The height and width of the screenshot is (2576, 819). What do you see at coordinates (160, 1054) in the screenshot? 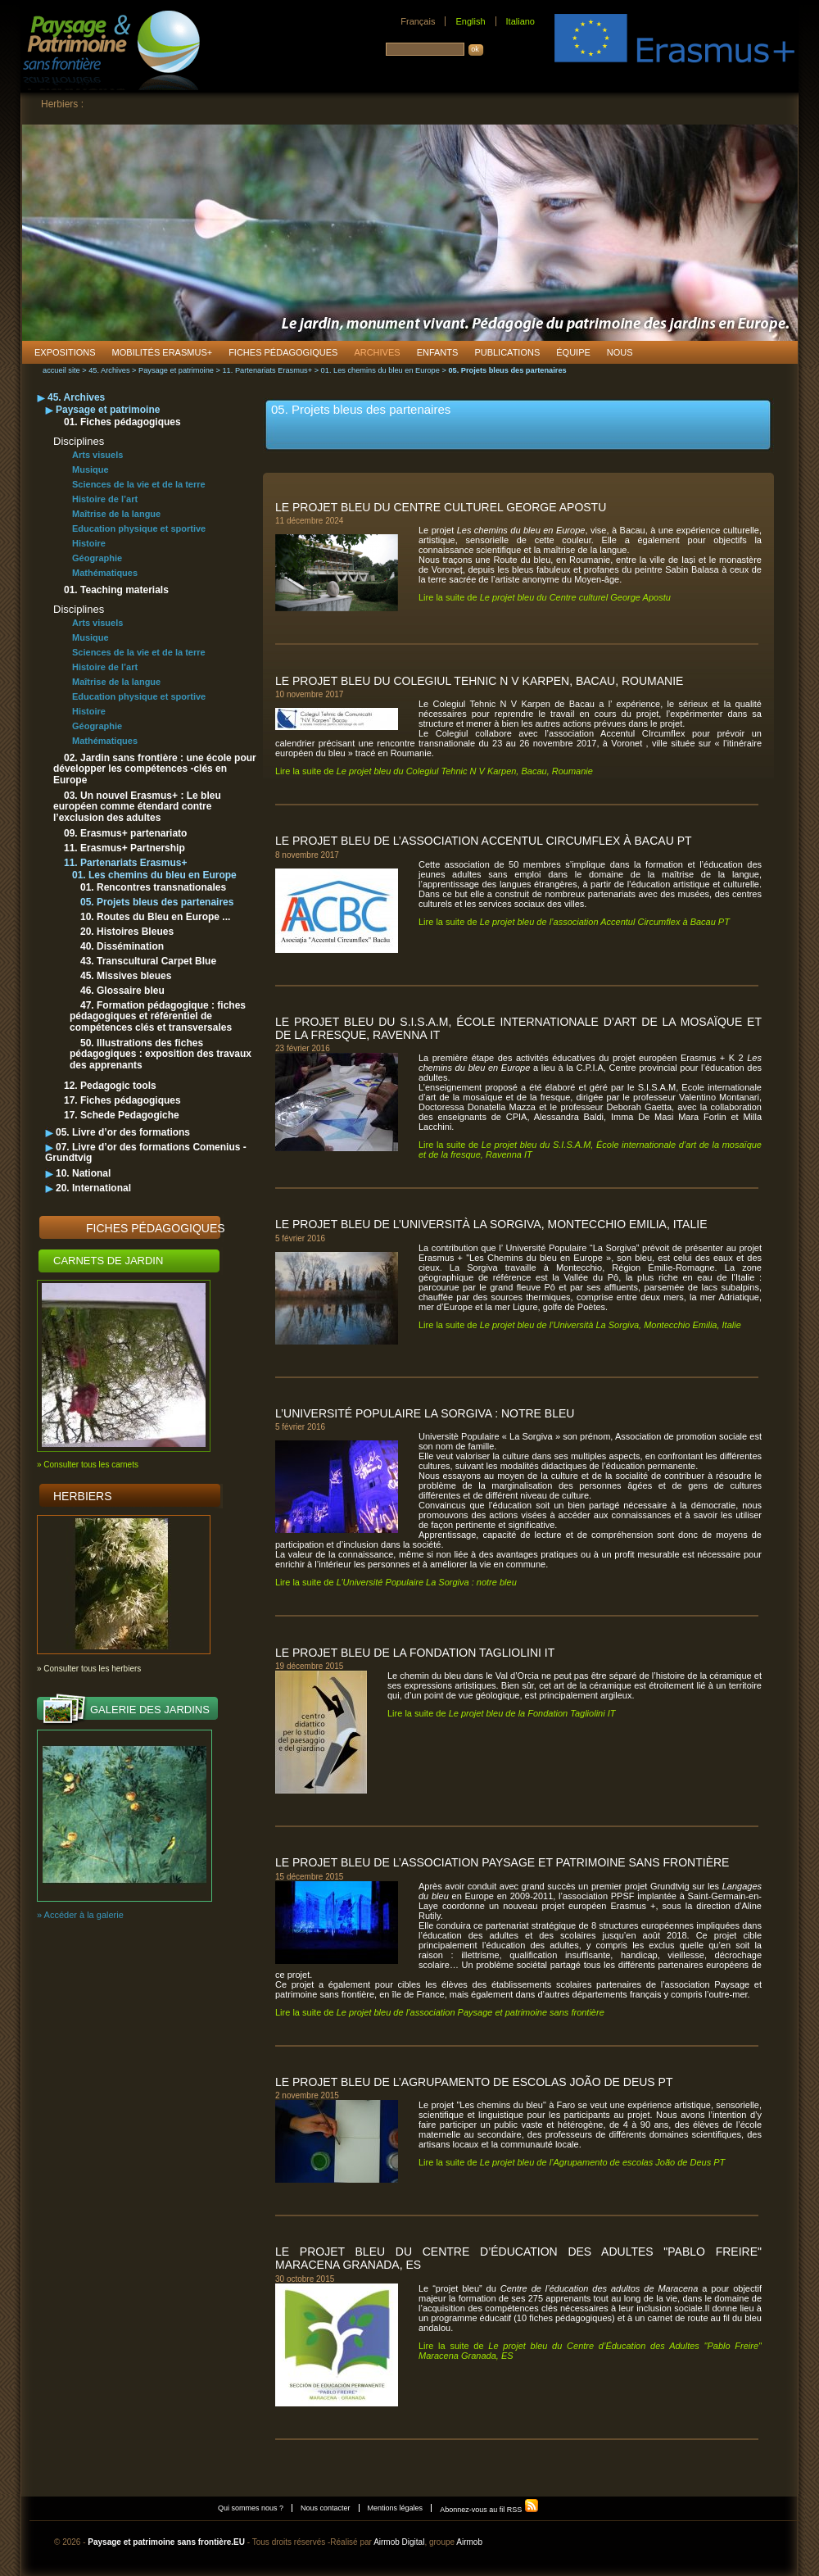
I see `50. Illustrations des fiches pédagogiques : exposition des travaux des apprenants` at bounding box center [160, 1054].